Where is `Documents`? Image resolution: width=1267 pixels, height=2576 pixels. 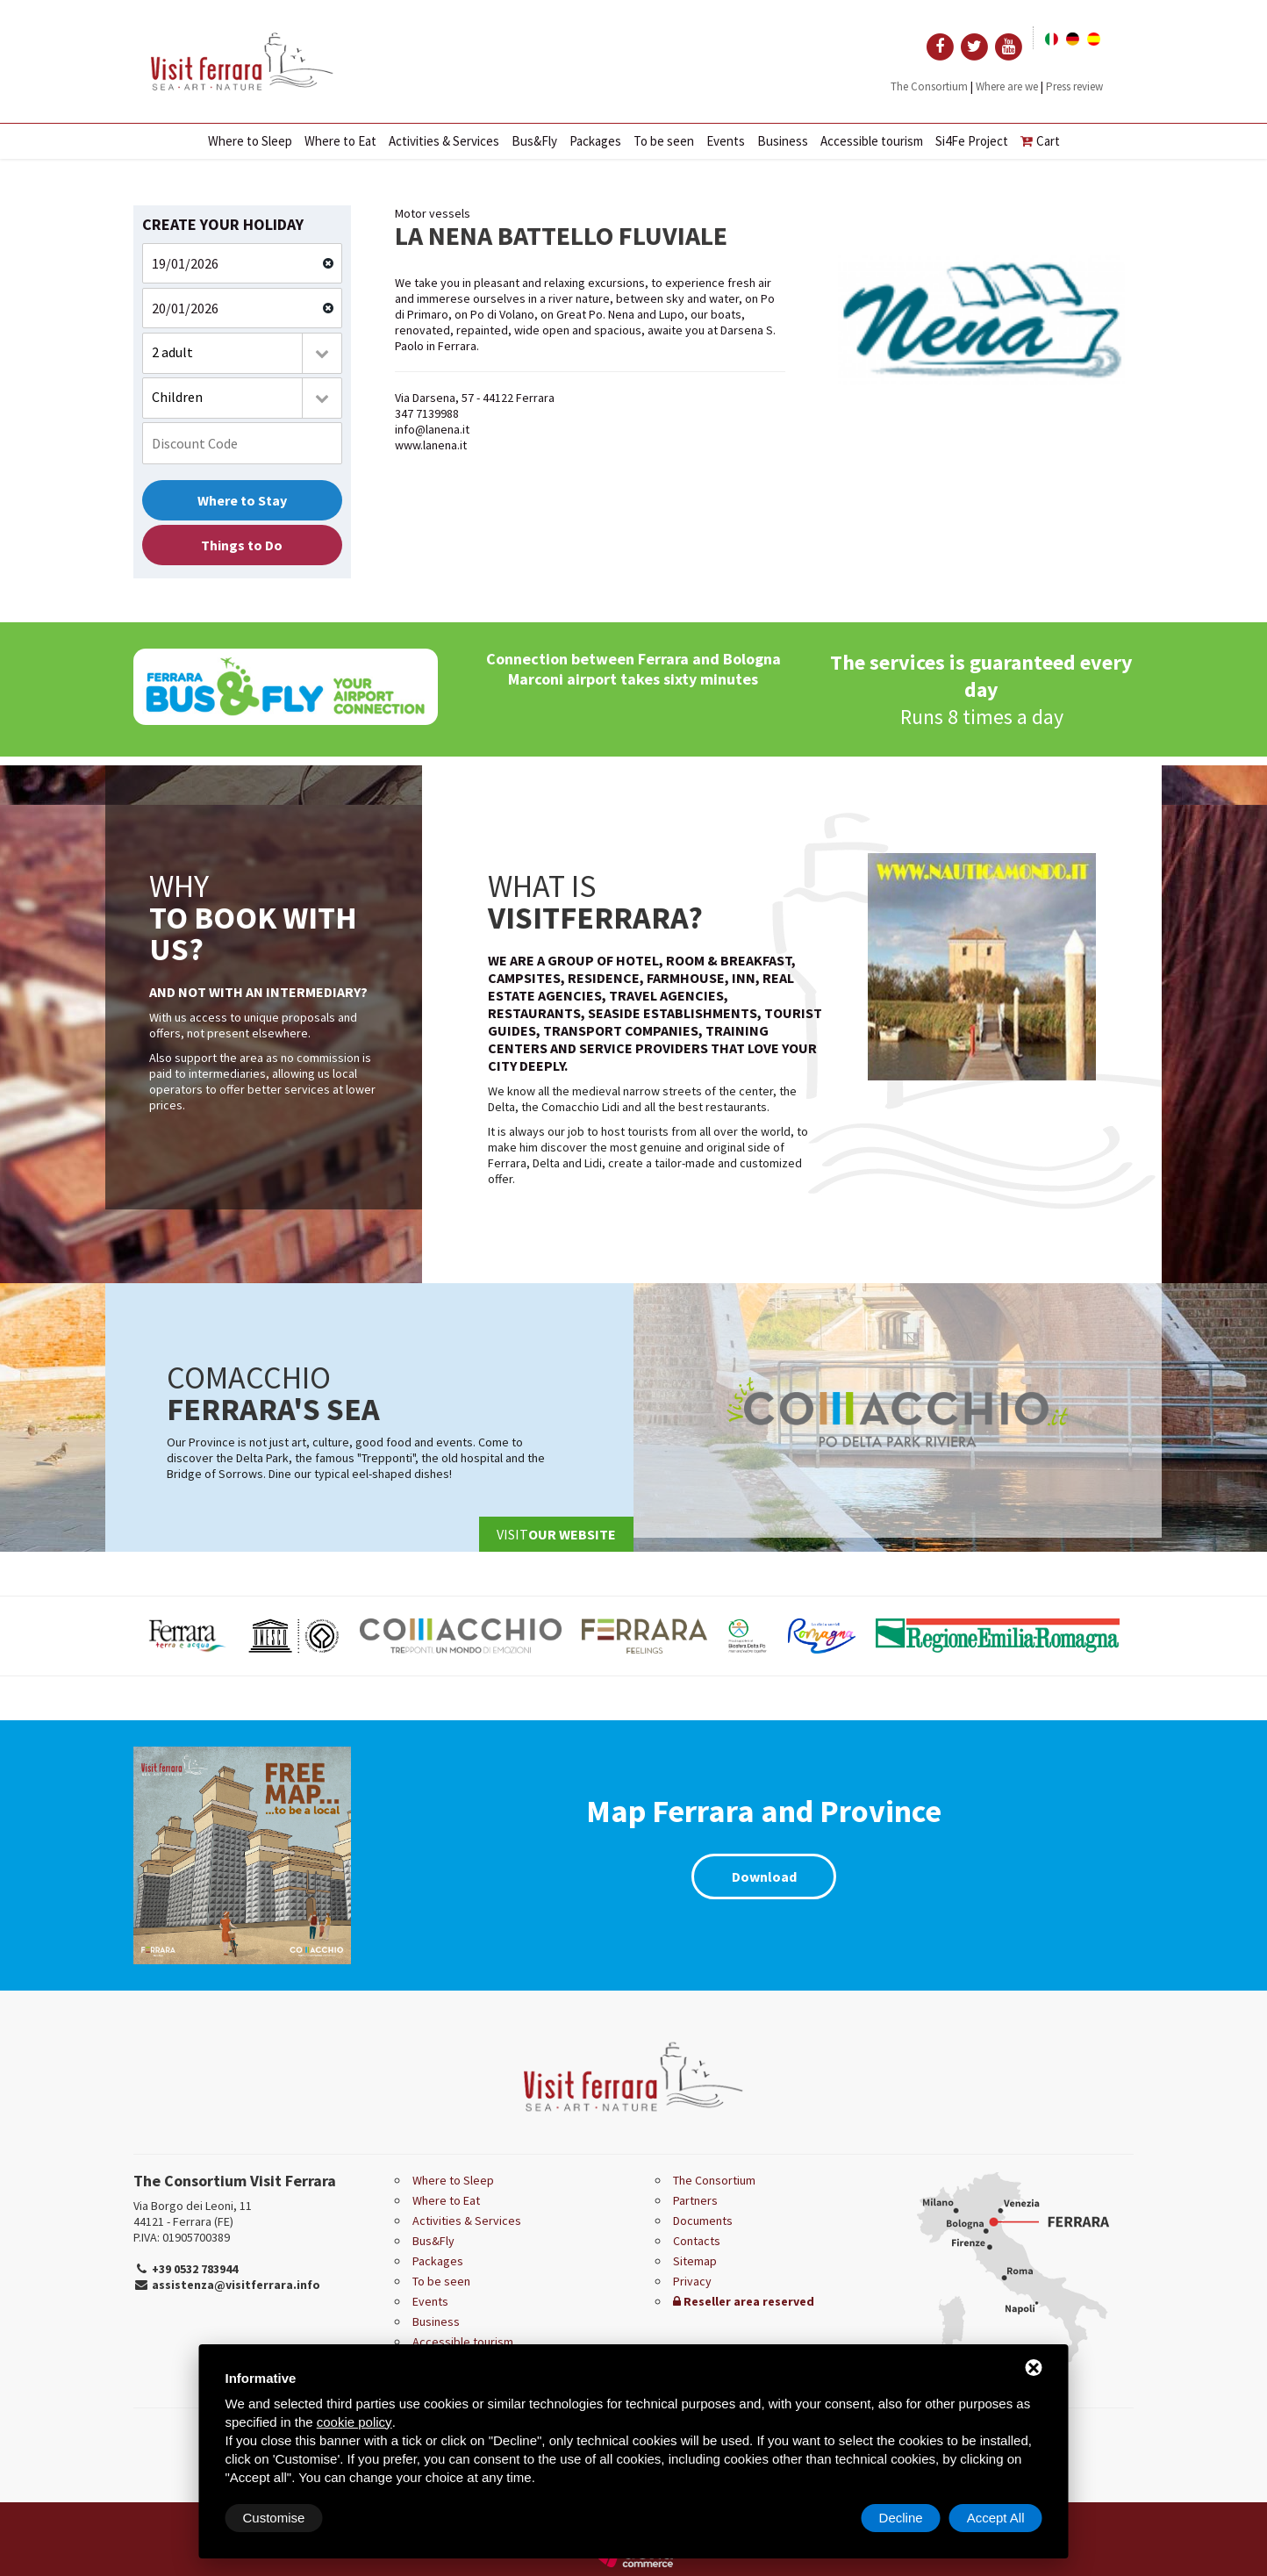
Documents is located at coordinates (703, 2220).